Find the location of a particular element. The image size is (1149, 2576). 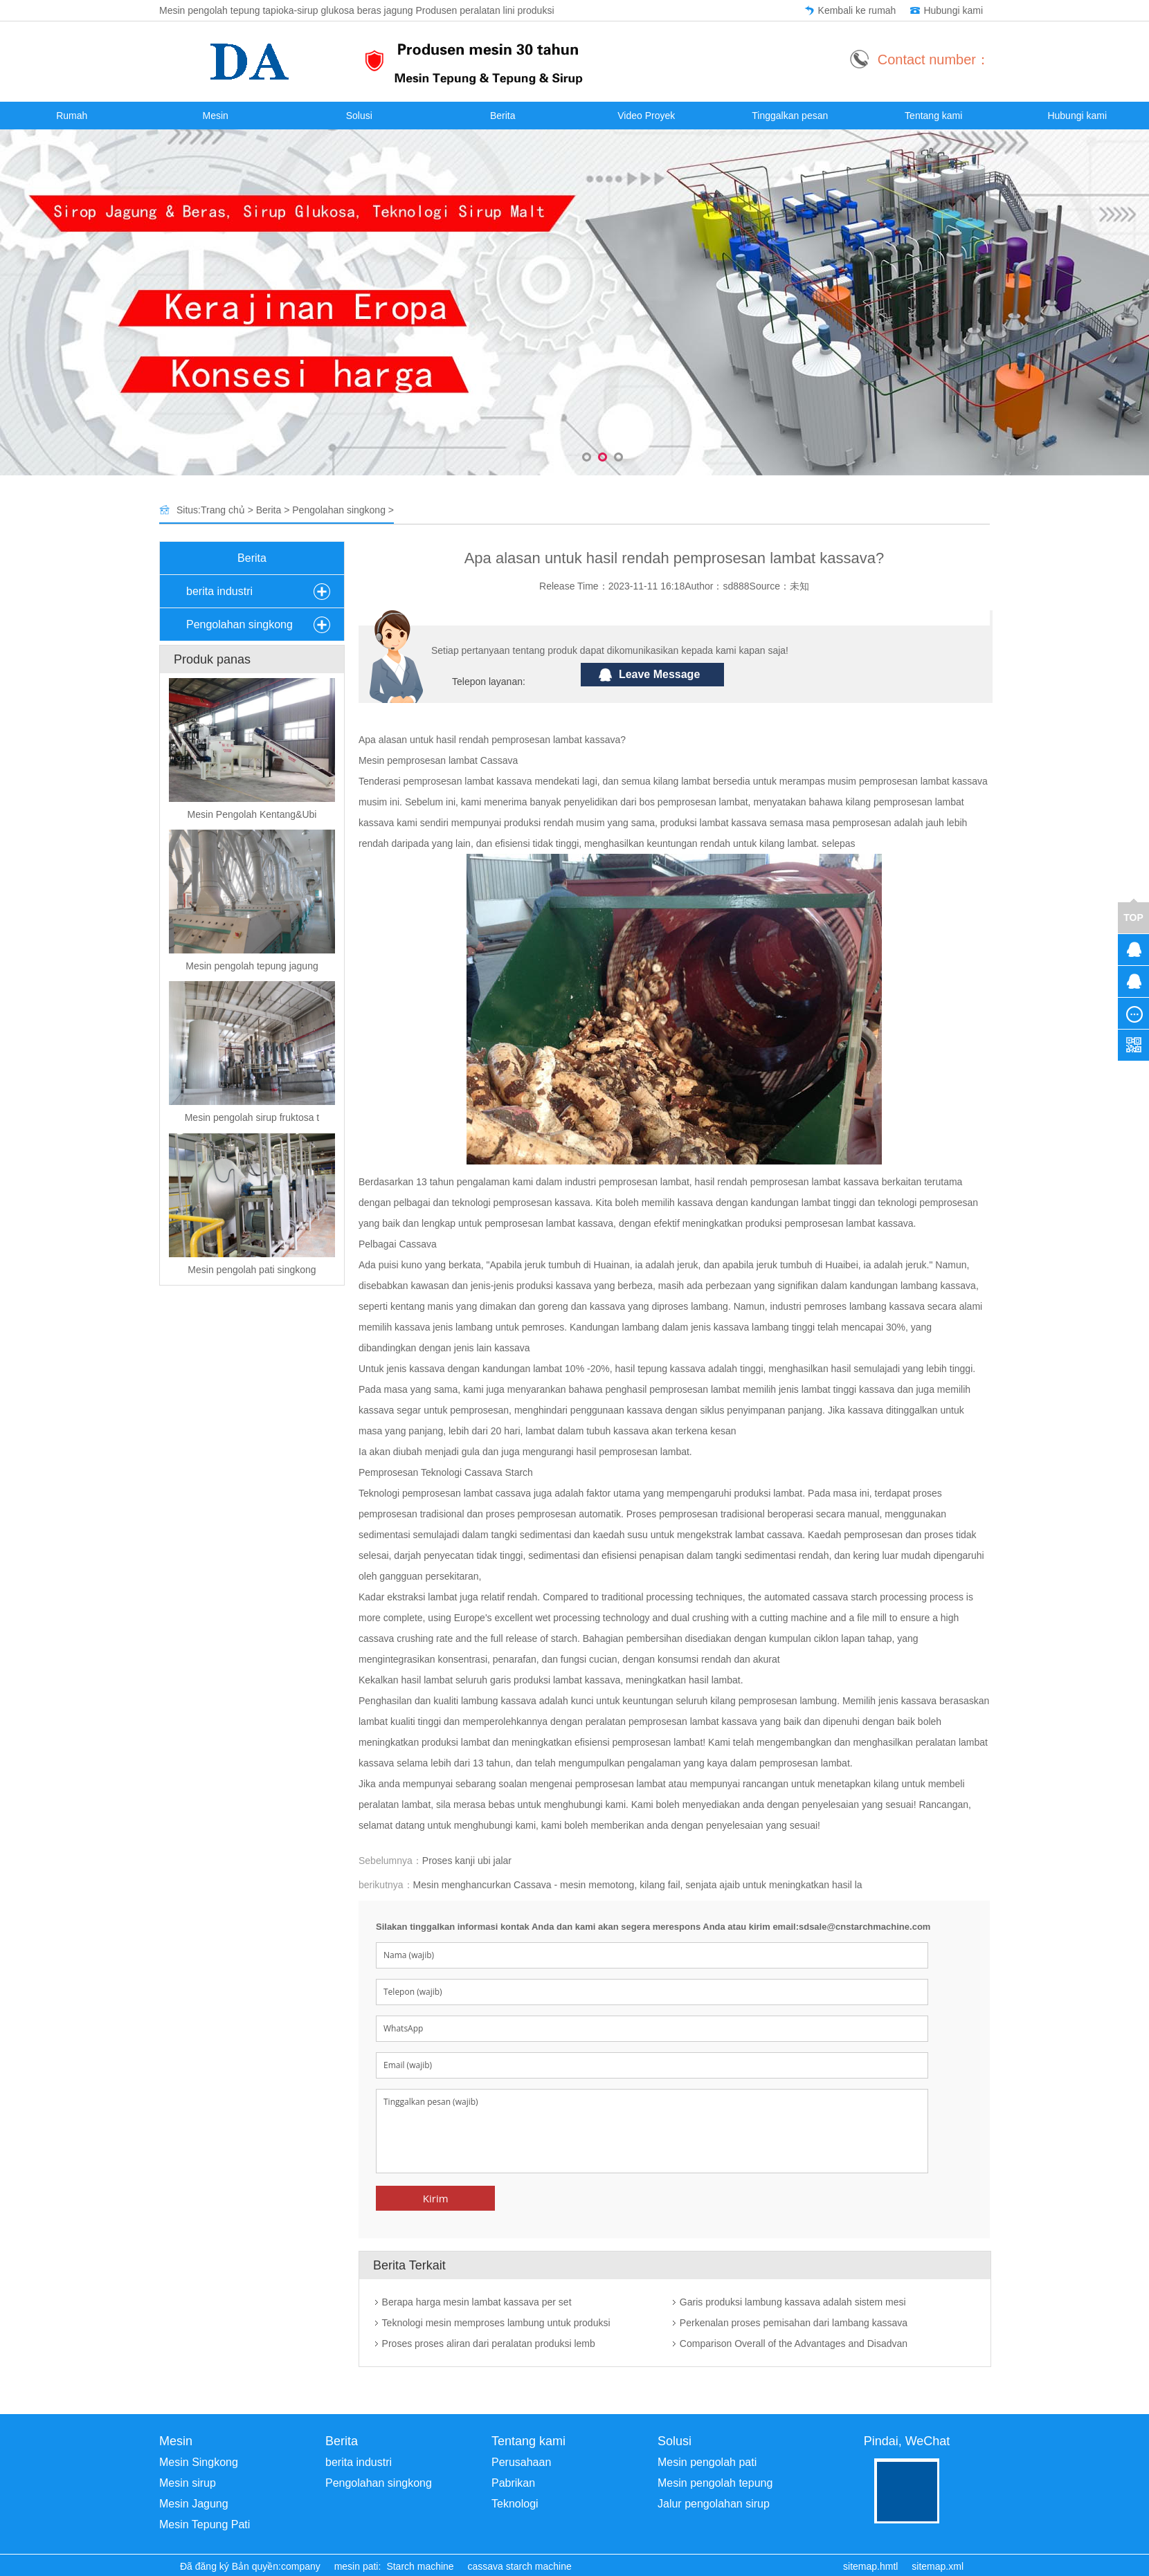

Berita is located at coordinates (503, 115).